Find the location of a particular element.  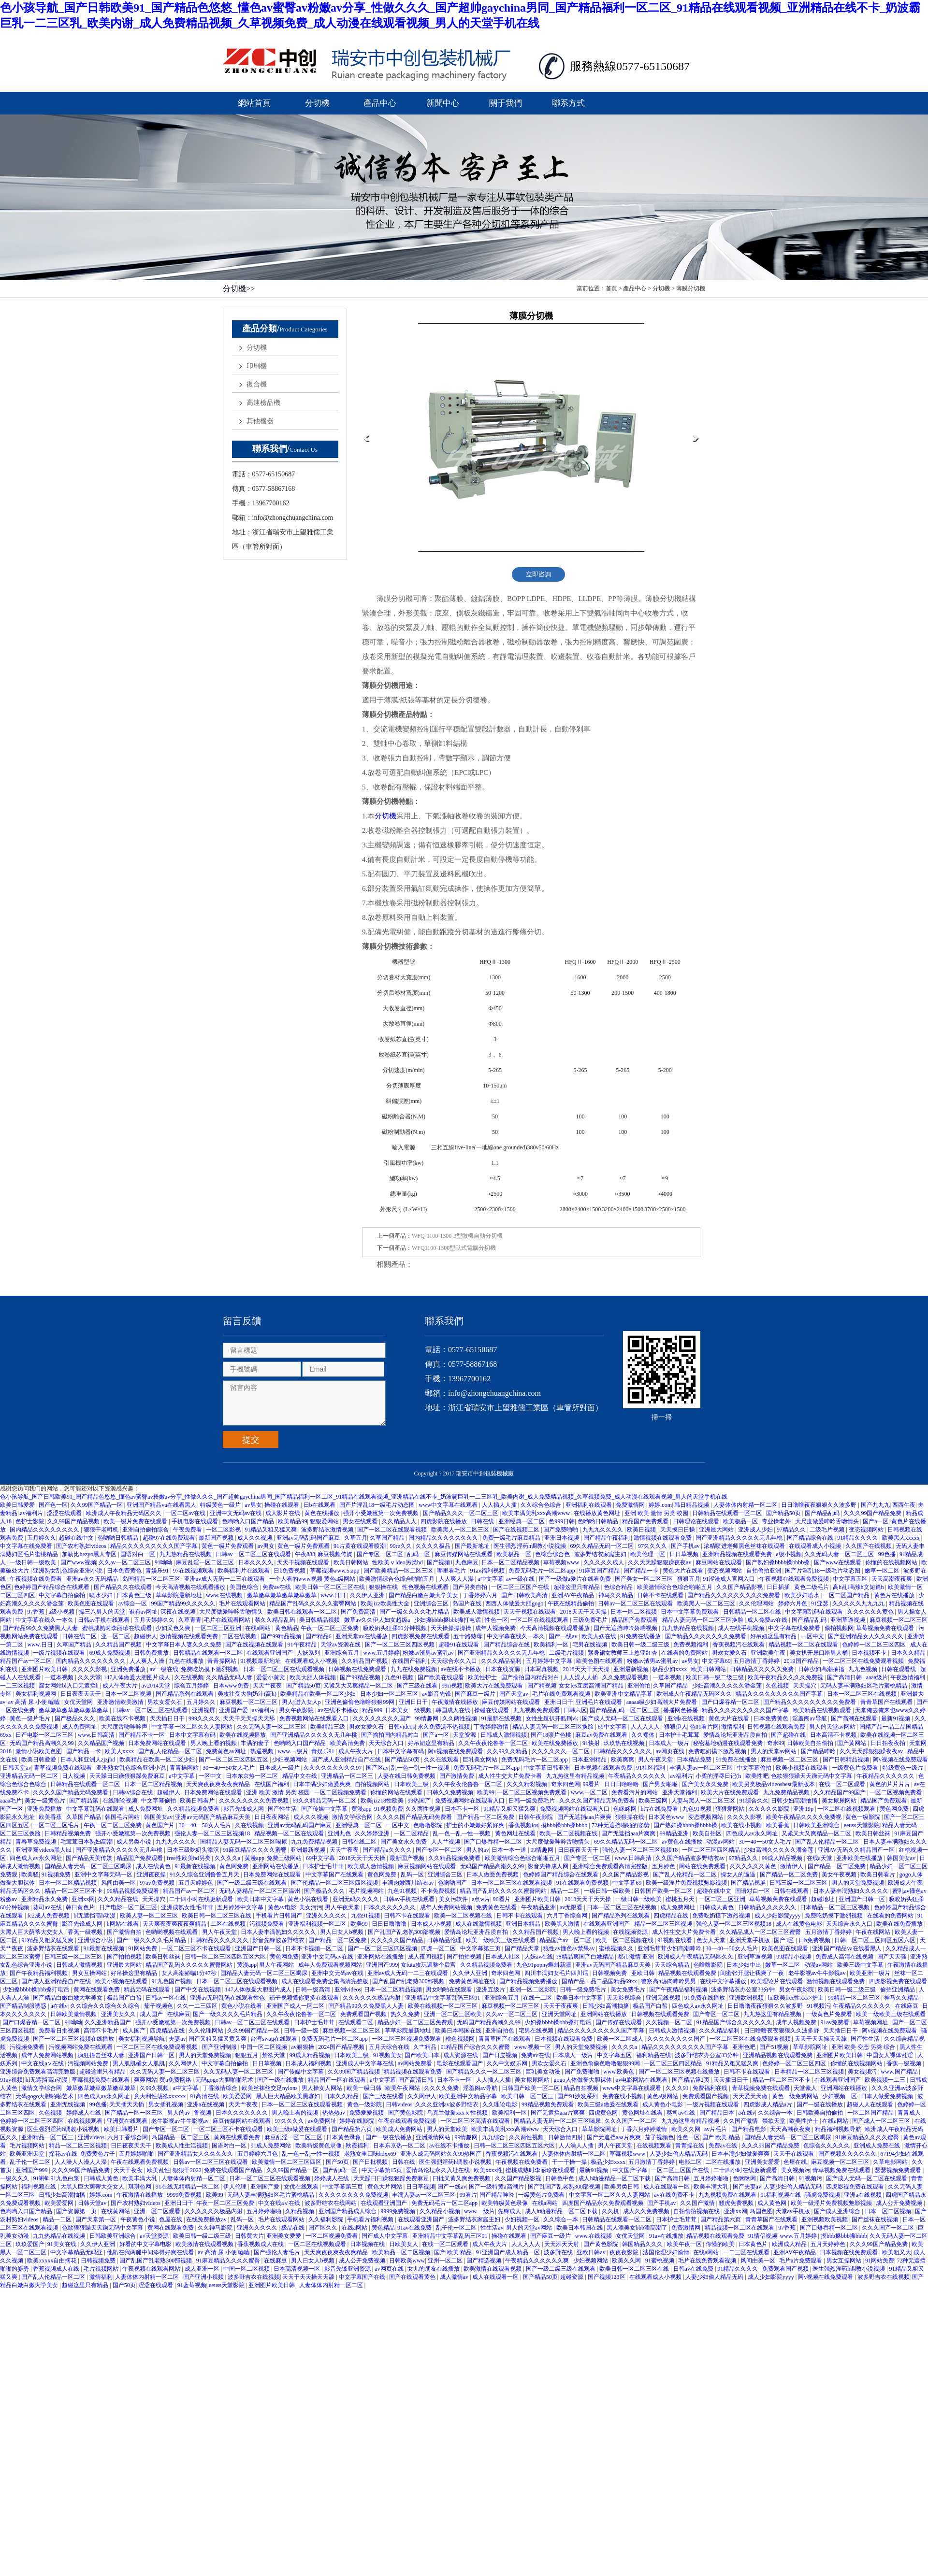

男人午夜网站 is located at coordinates (277, 1964).